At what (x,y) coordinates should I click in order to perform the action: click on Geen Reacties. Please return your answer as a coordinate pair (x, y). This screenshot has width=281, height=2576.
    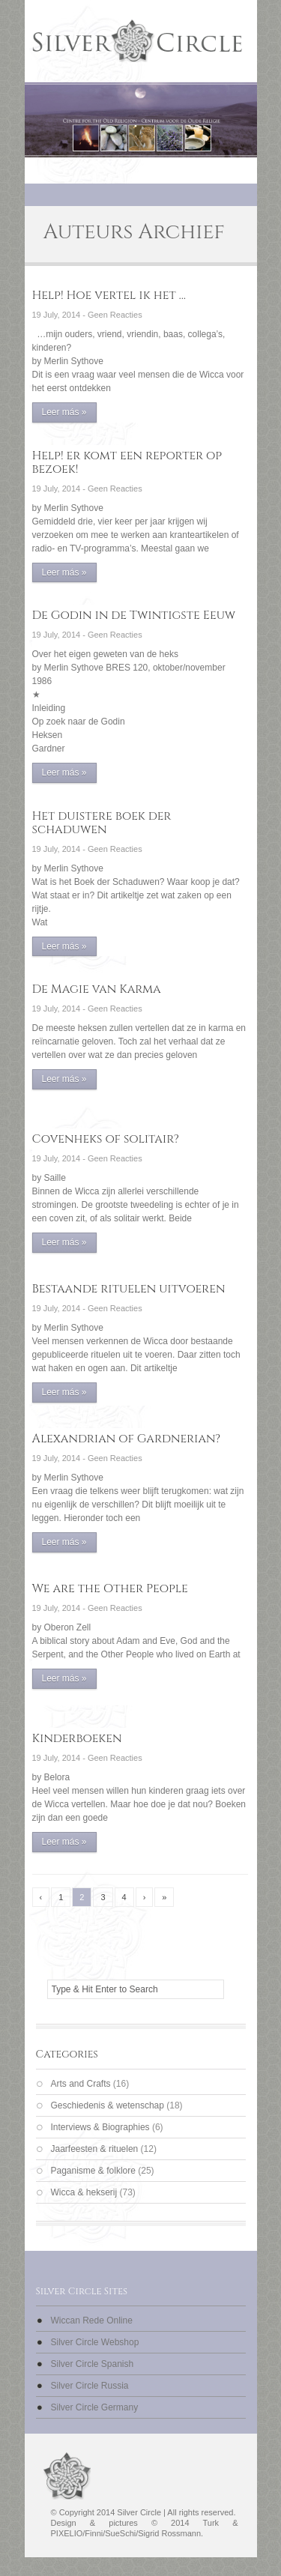
    Looking at the image, I should click on (115, 314).